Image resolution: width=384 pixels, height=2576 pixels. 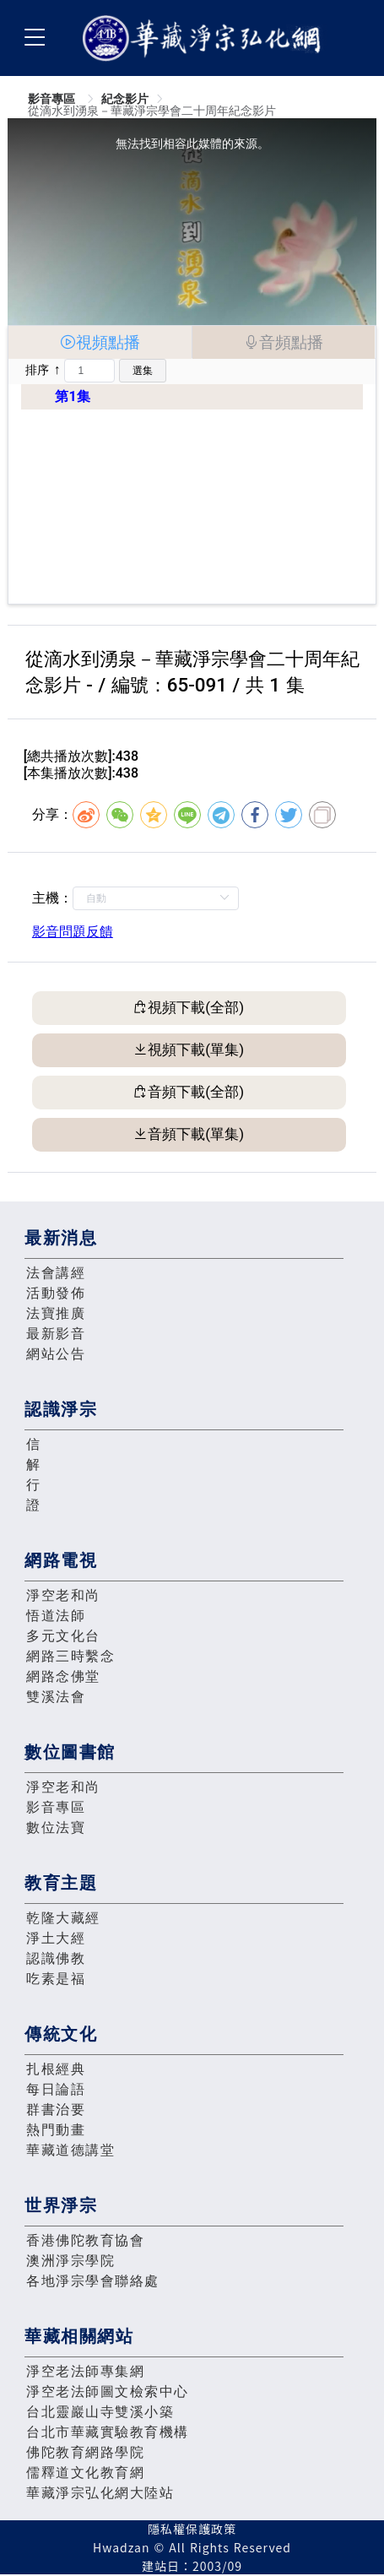 I want to click on [tab], so click(x=100, y=342).